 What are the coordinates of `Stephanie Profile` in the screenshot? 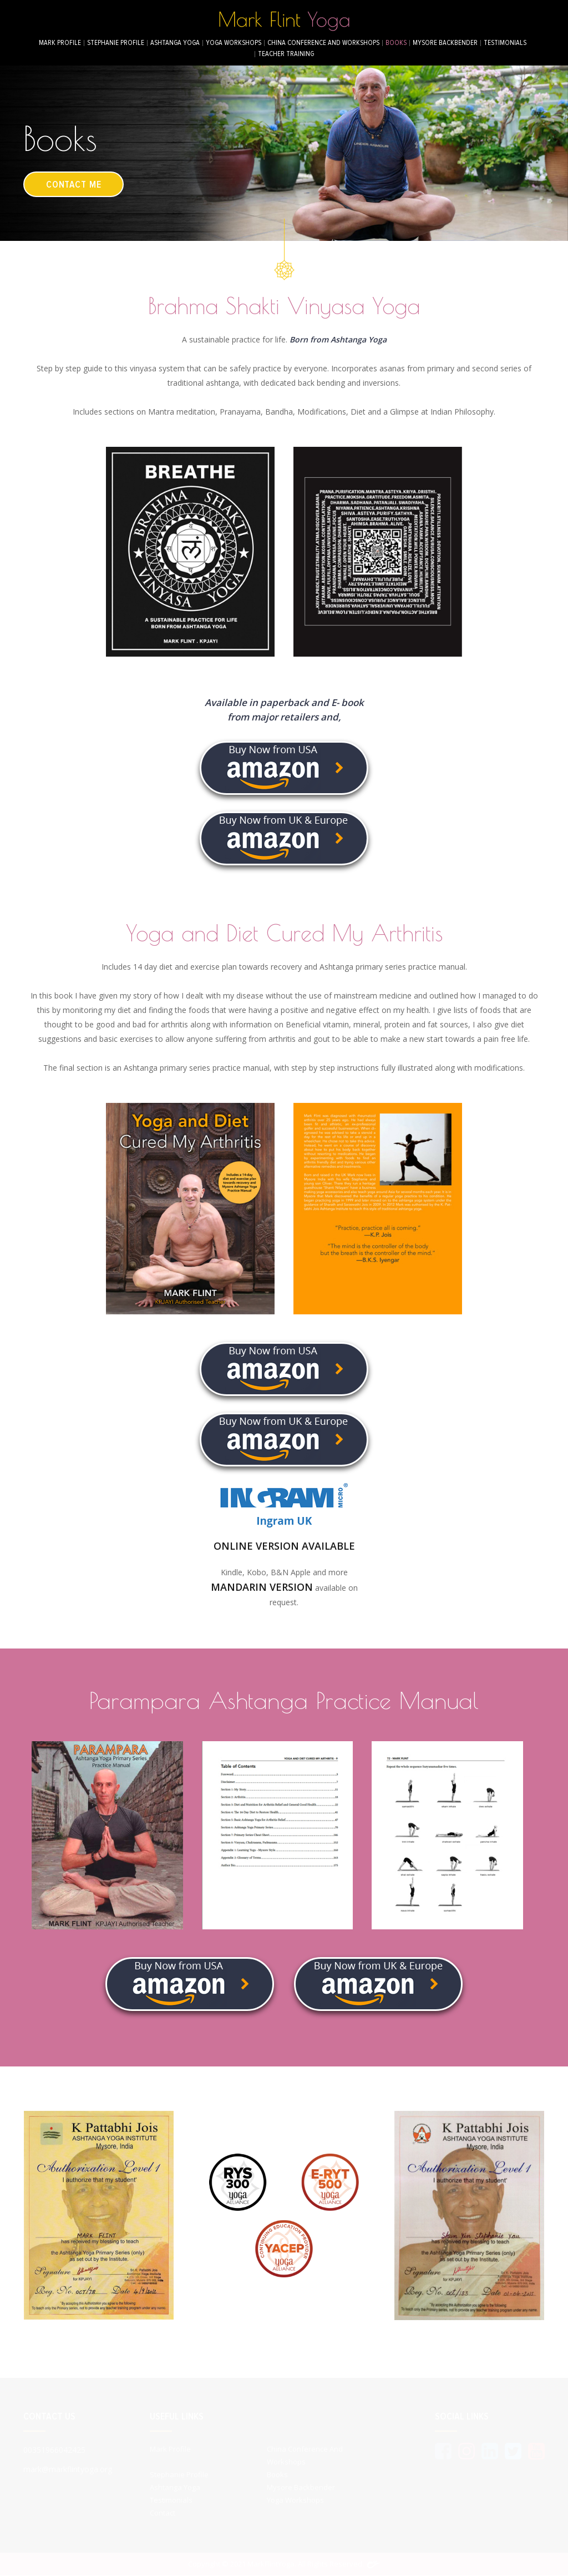 It's located at (115, 43).